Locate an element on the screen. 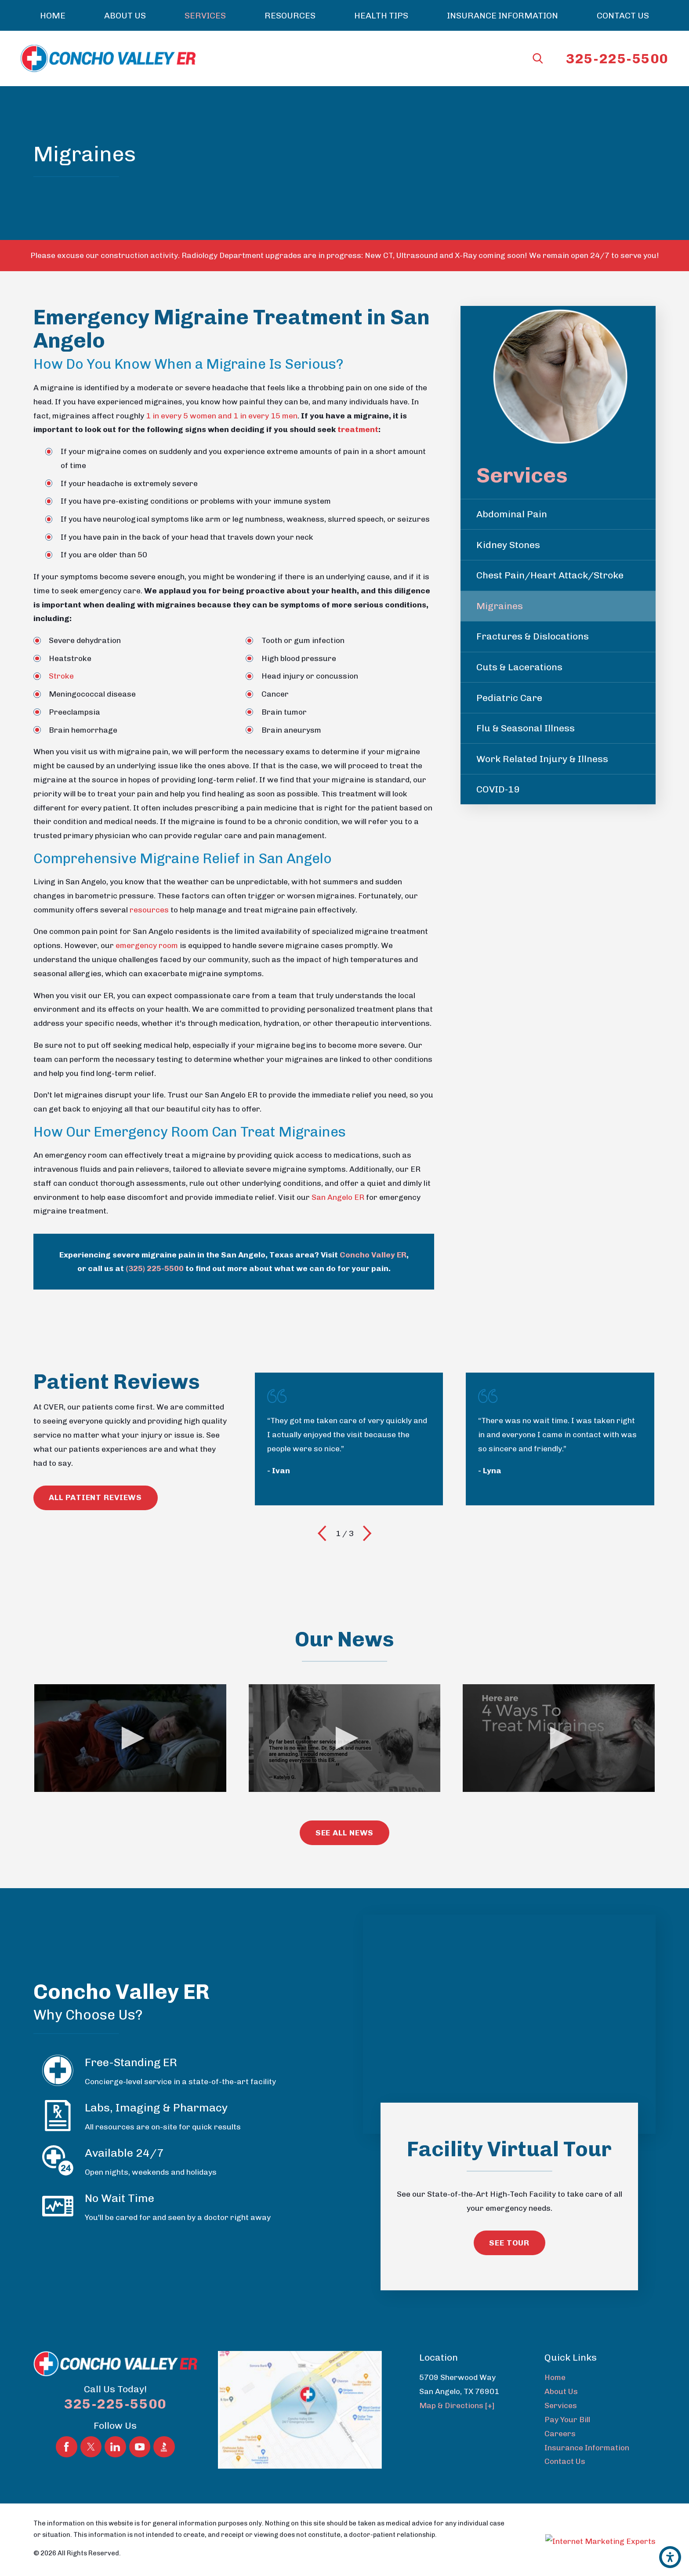 The image size is (689, 2576). Kidney Stones [menuitem] is located at coordinates (508, 544).